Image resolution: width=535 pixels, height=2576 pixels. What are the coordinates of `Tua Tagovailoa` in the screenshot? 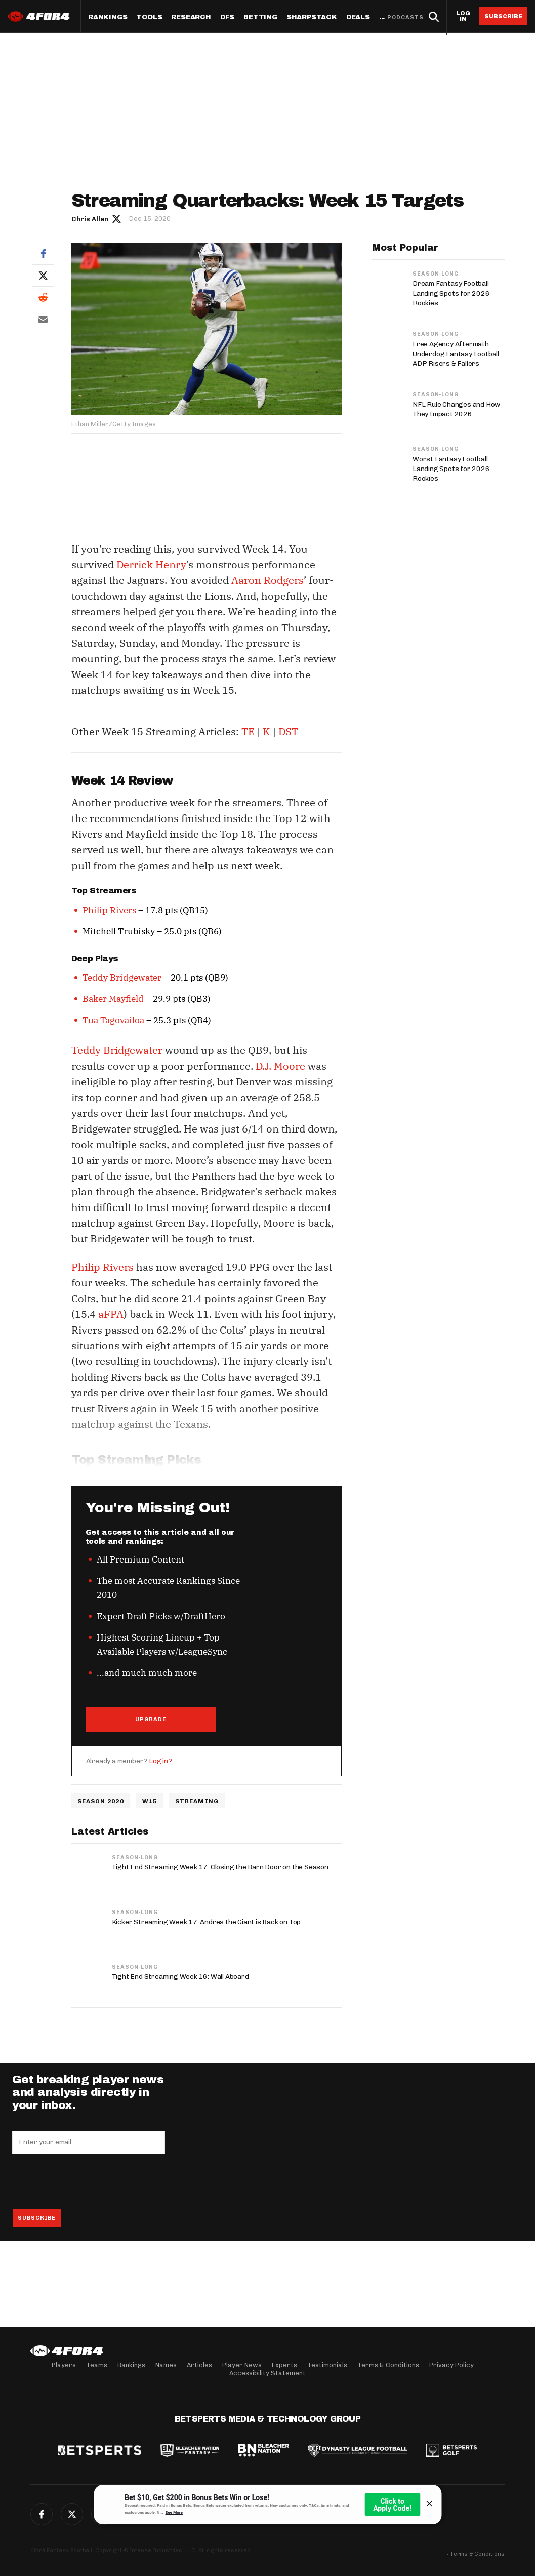 It's located at (113, 1020).